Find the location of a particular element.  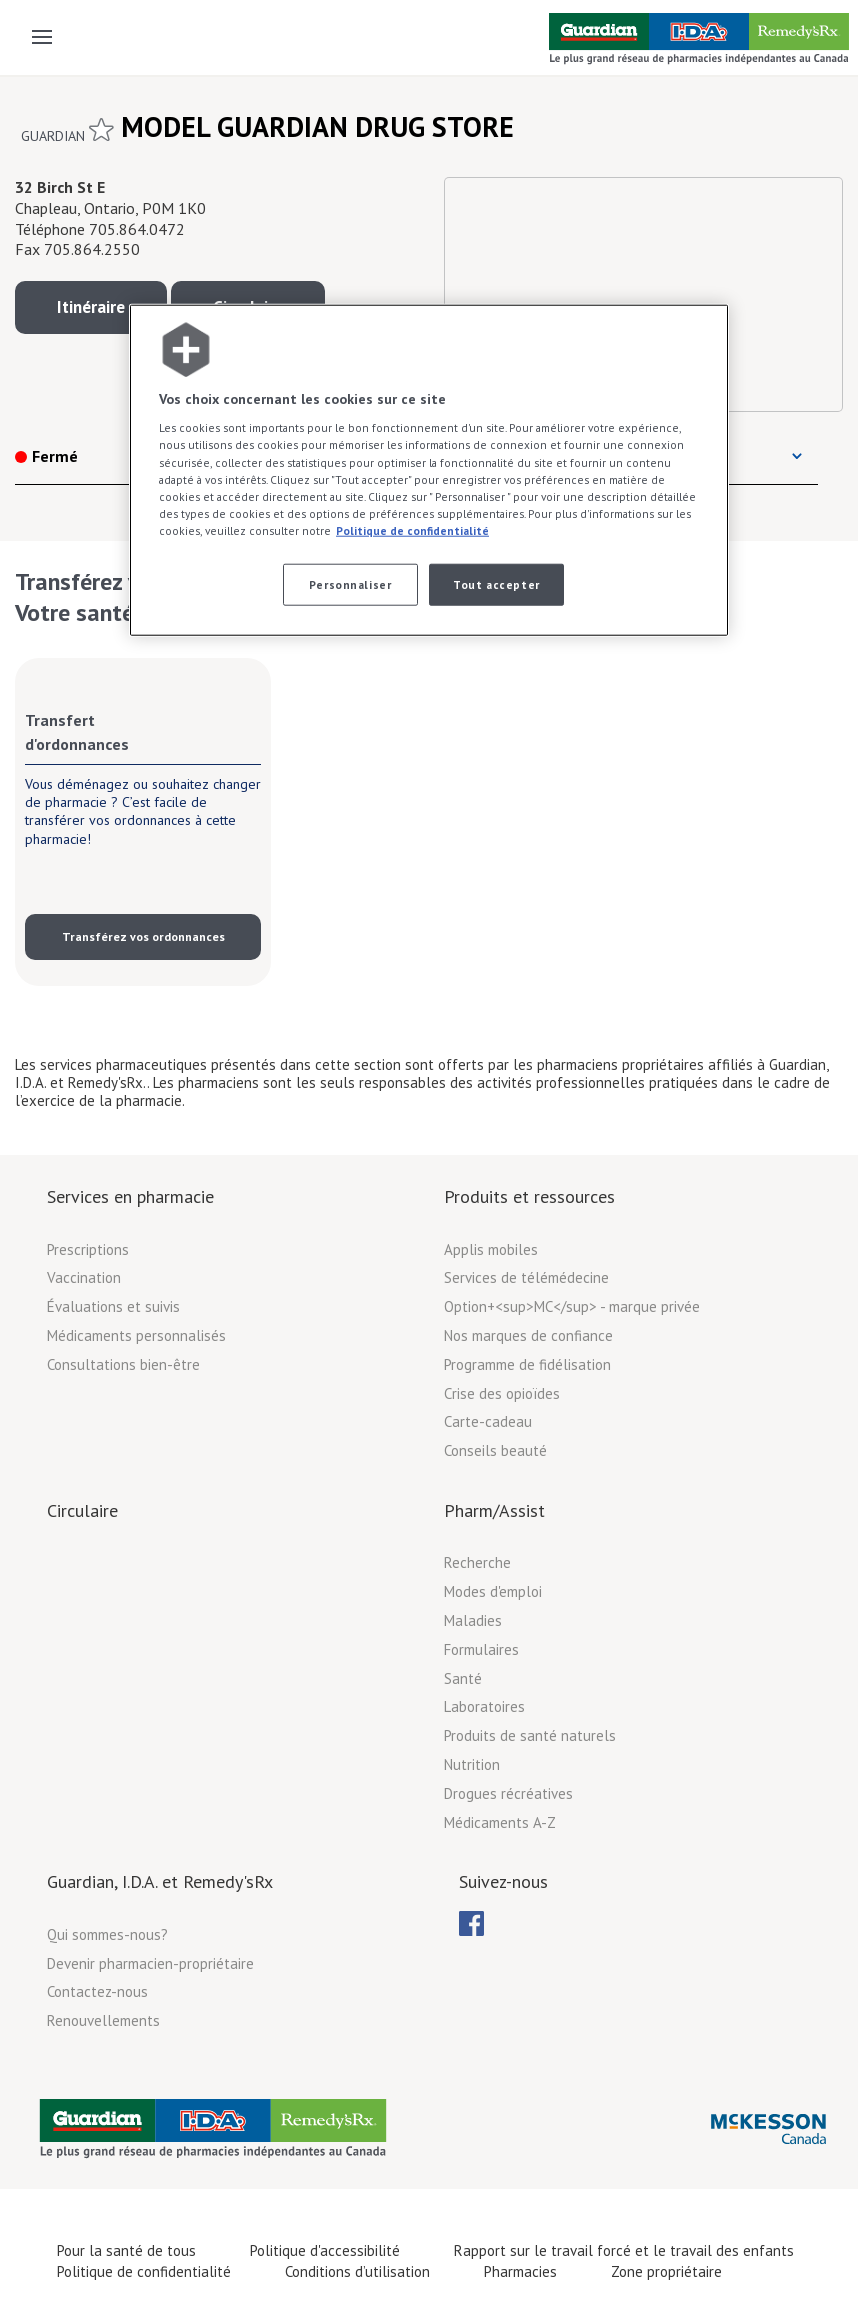

Applis mobiles is located at coordinates (491, 1249).